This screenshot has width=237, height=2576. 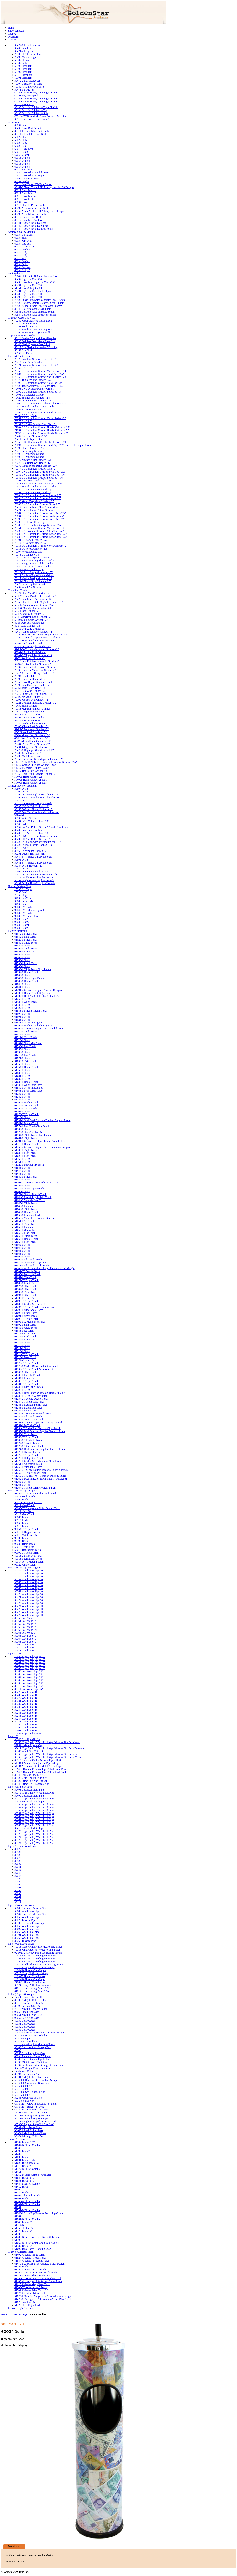 What do you see at coordinates (30, 205) in the screenshot?
I see `30513 Skull LED Butt Bucket` at bounding box center [30, 205].